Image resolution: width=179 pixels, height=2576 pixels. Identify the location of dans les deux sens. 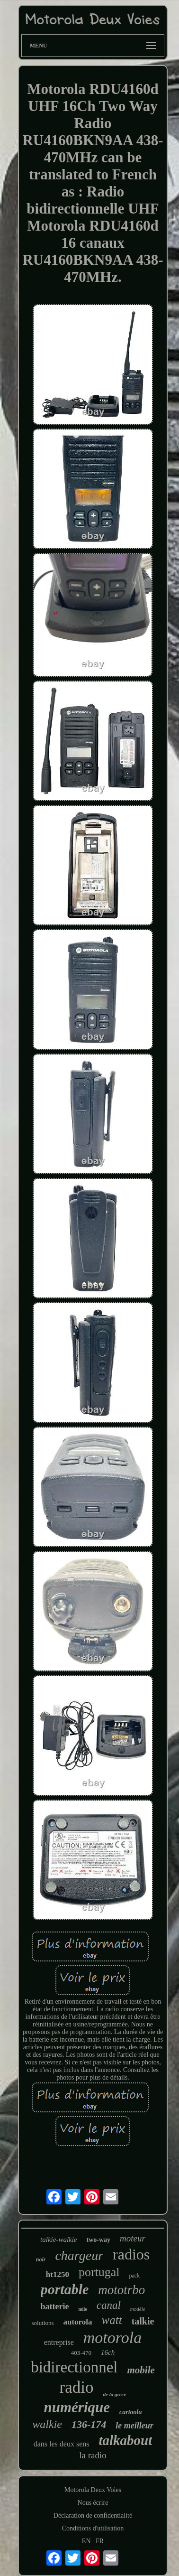
(62, 2444).